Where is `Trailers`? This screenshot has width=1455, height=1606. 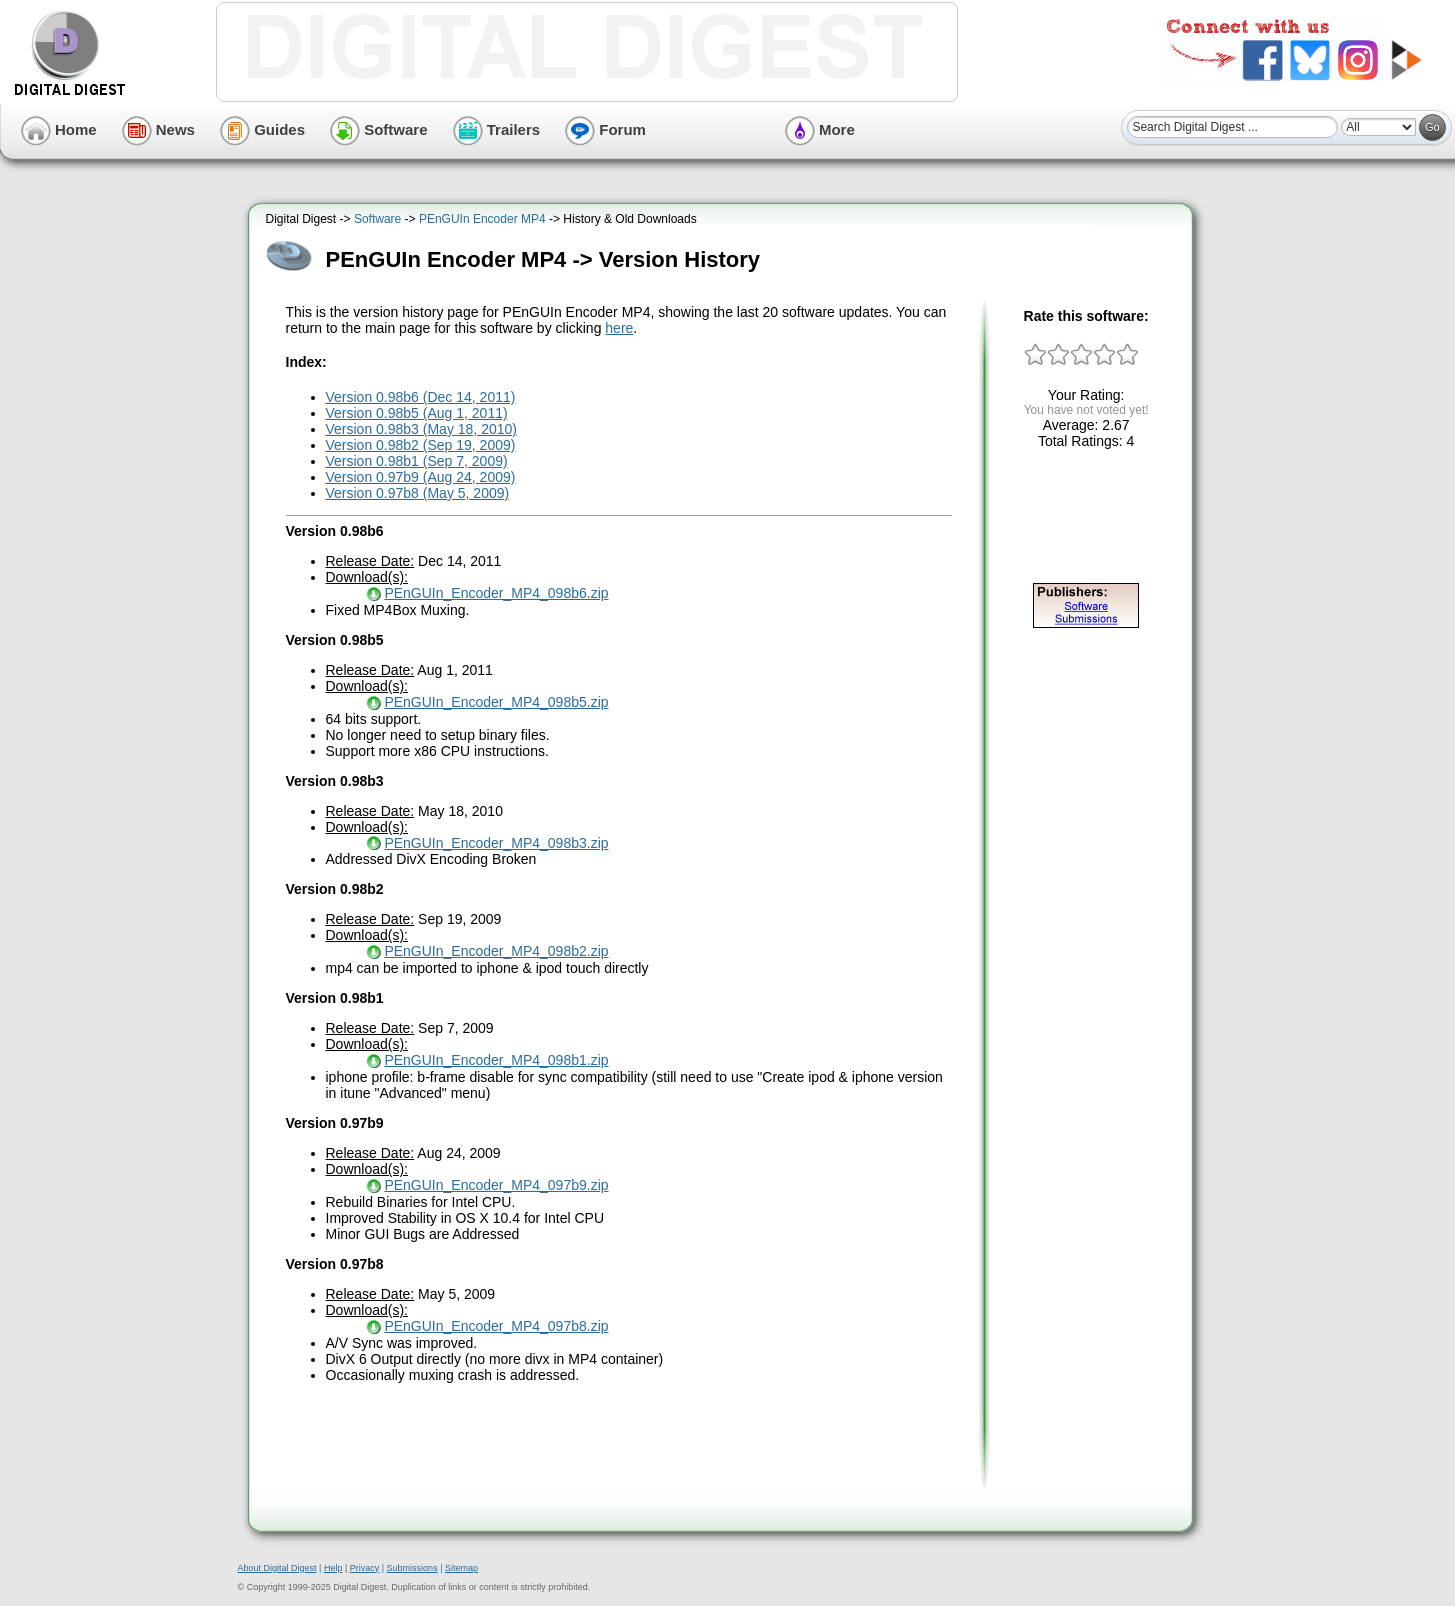
Trailers is located at coordinates (497, 129).